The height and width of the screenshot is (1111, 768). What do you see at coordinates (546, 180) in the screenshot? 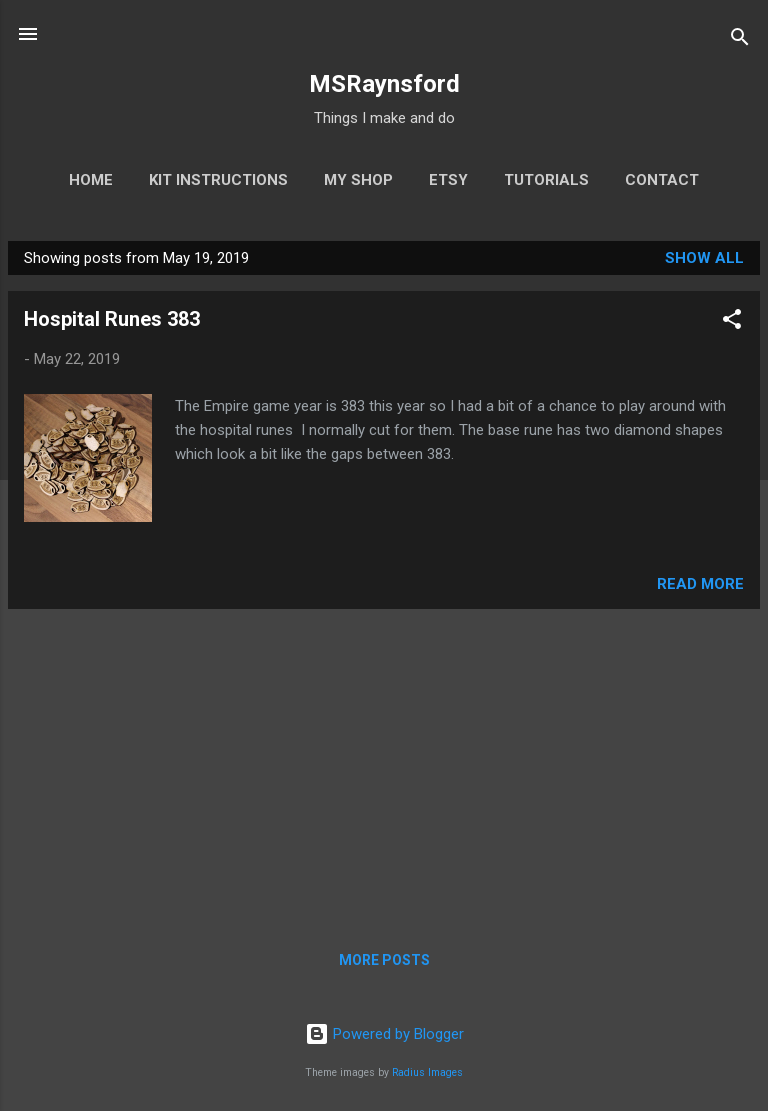
I see `Tutorials` at bounding box center [546, 180].